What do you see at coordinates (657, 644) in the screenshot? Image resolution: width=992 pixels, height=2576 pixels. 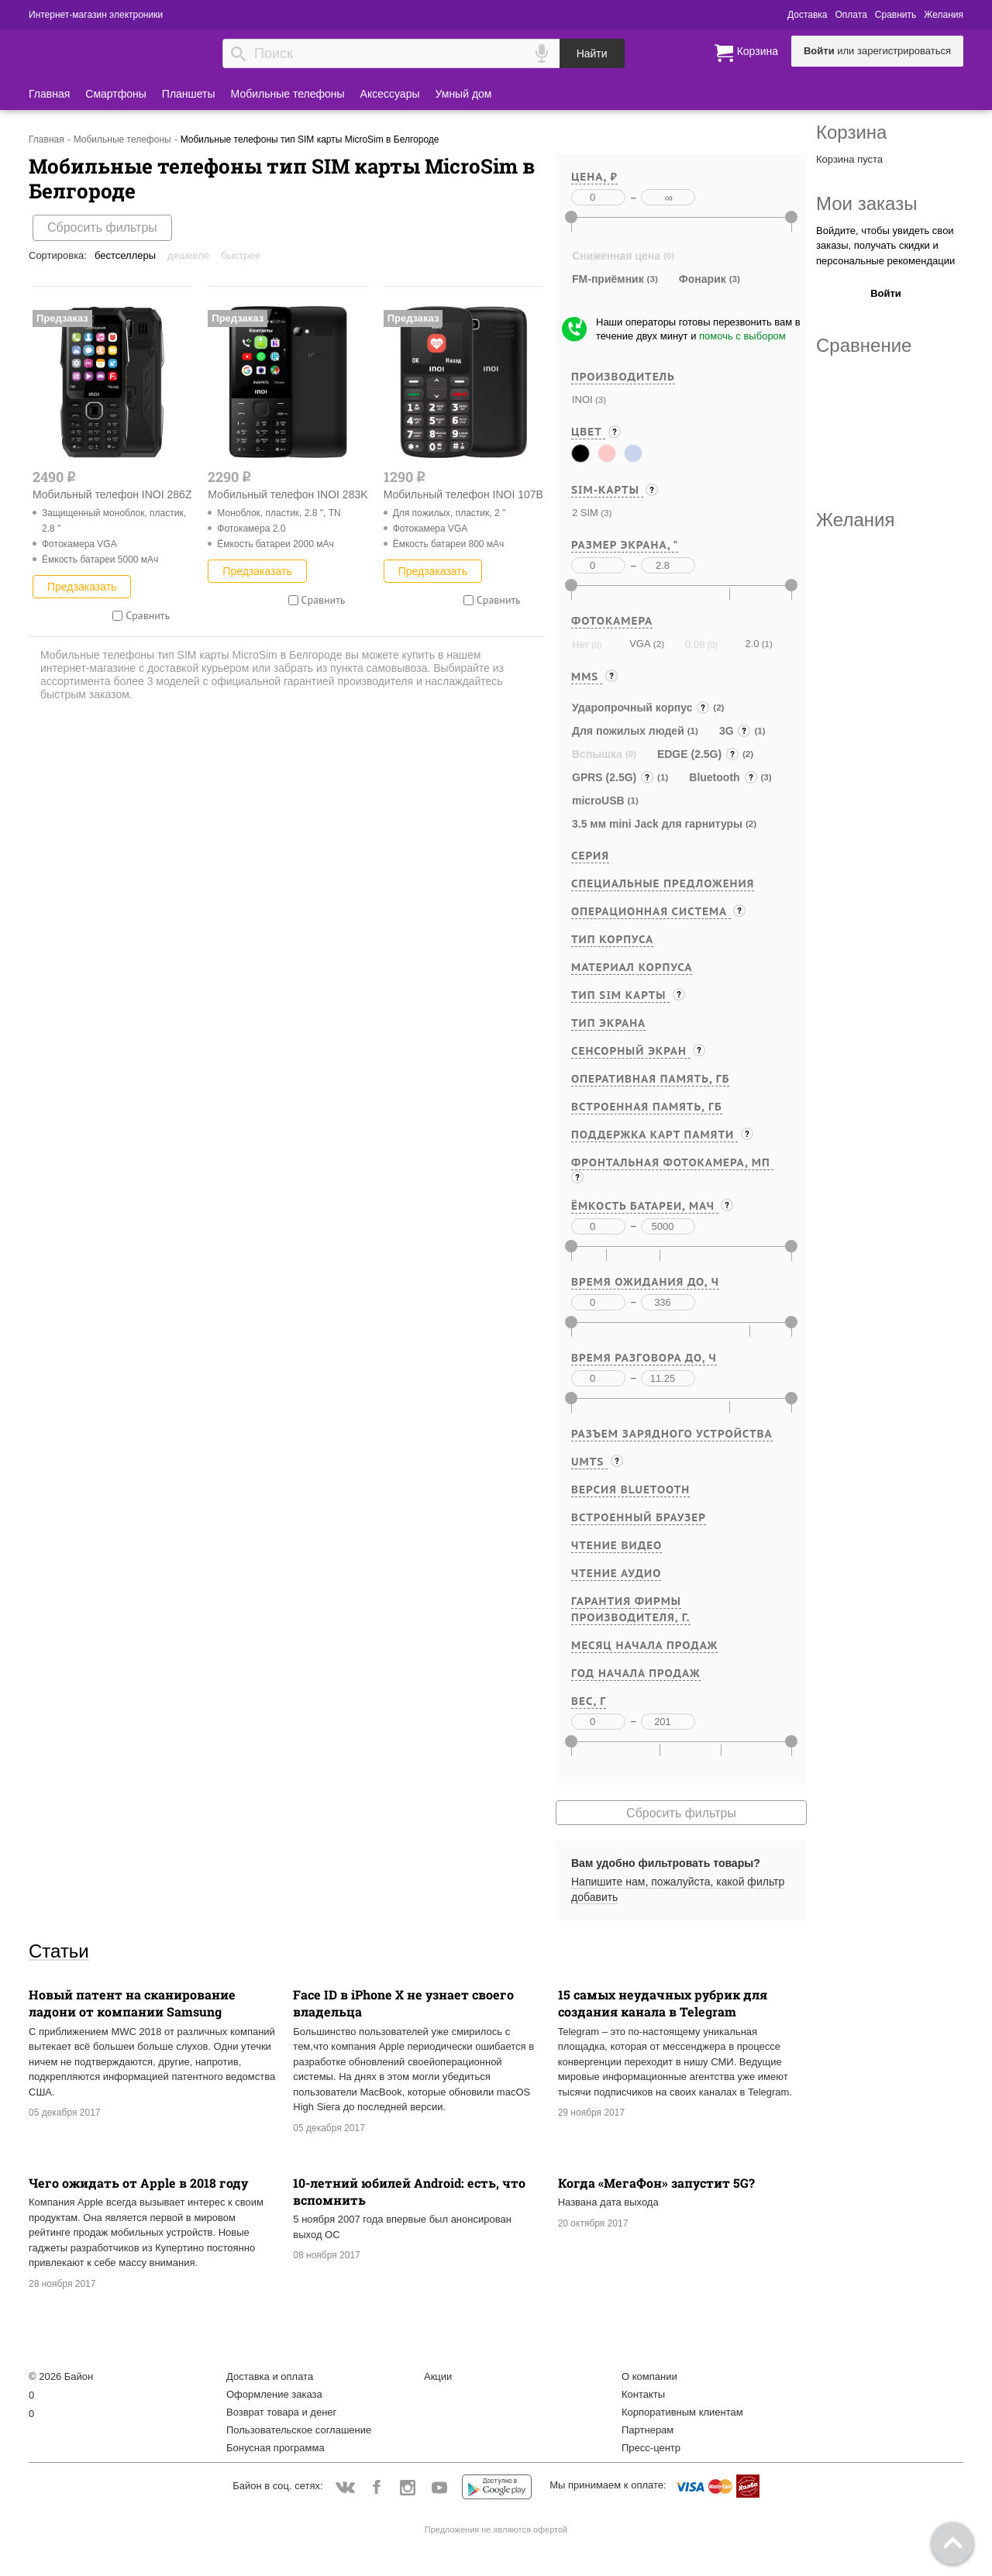 I see `(2)` at bounding box center [657, 644].